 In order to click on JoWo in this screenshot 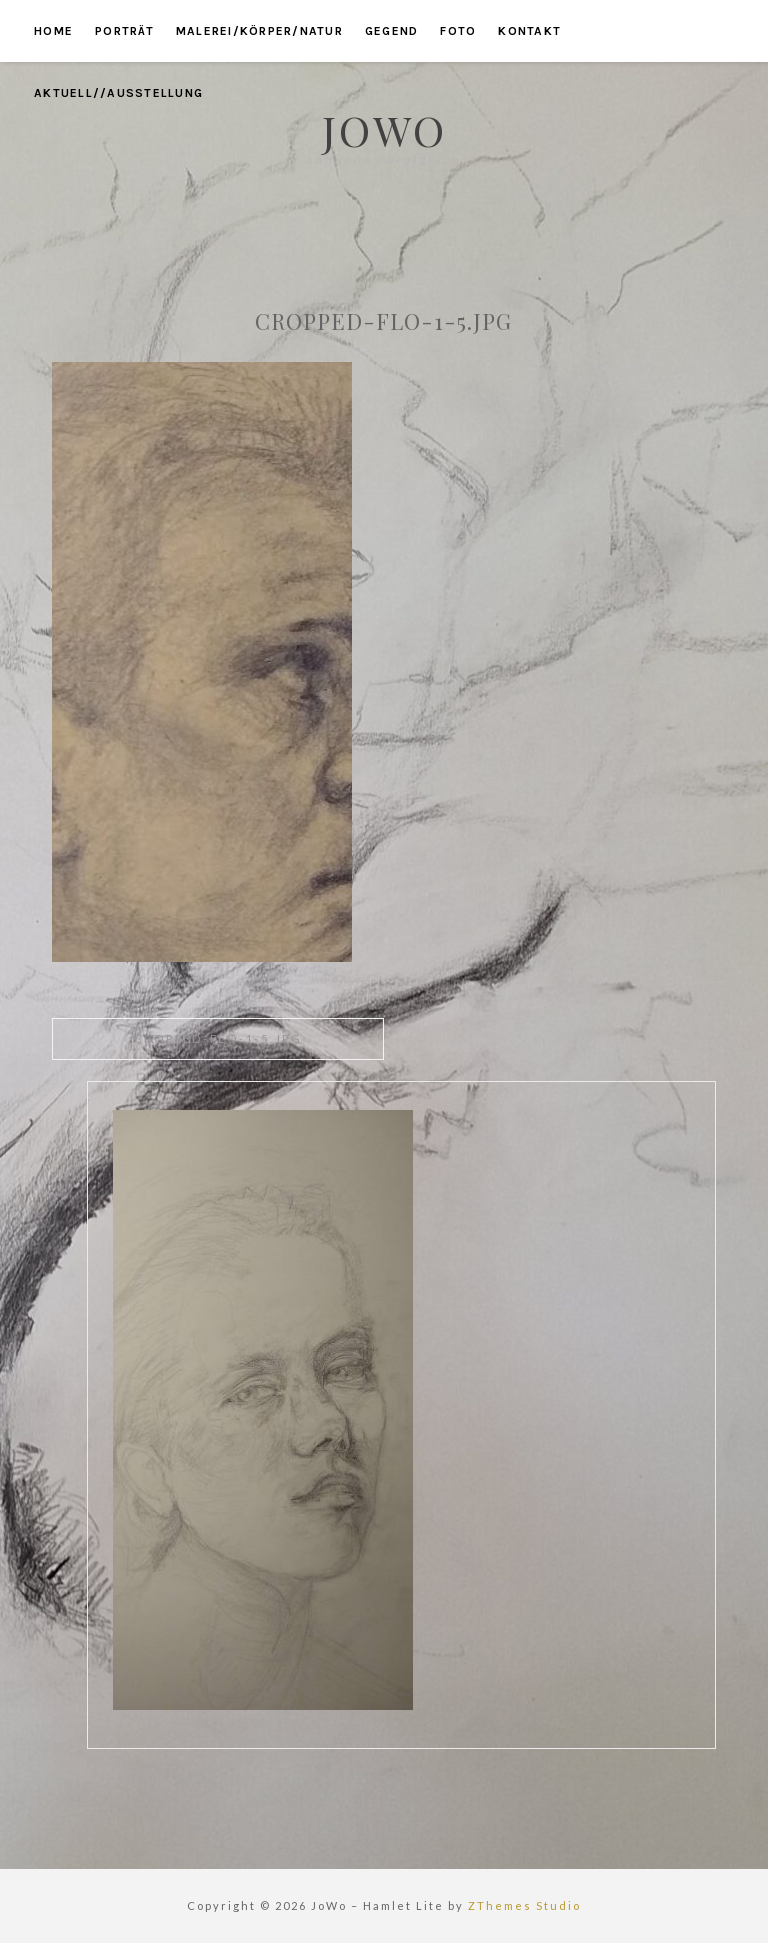, I will do `click(384, 130)`.